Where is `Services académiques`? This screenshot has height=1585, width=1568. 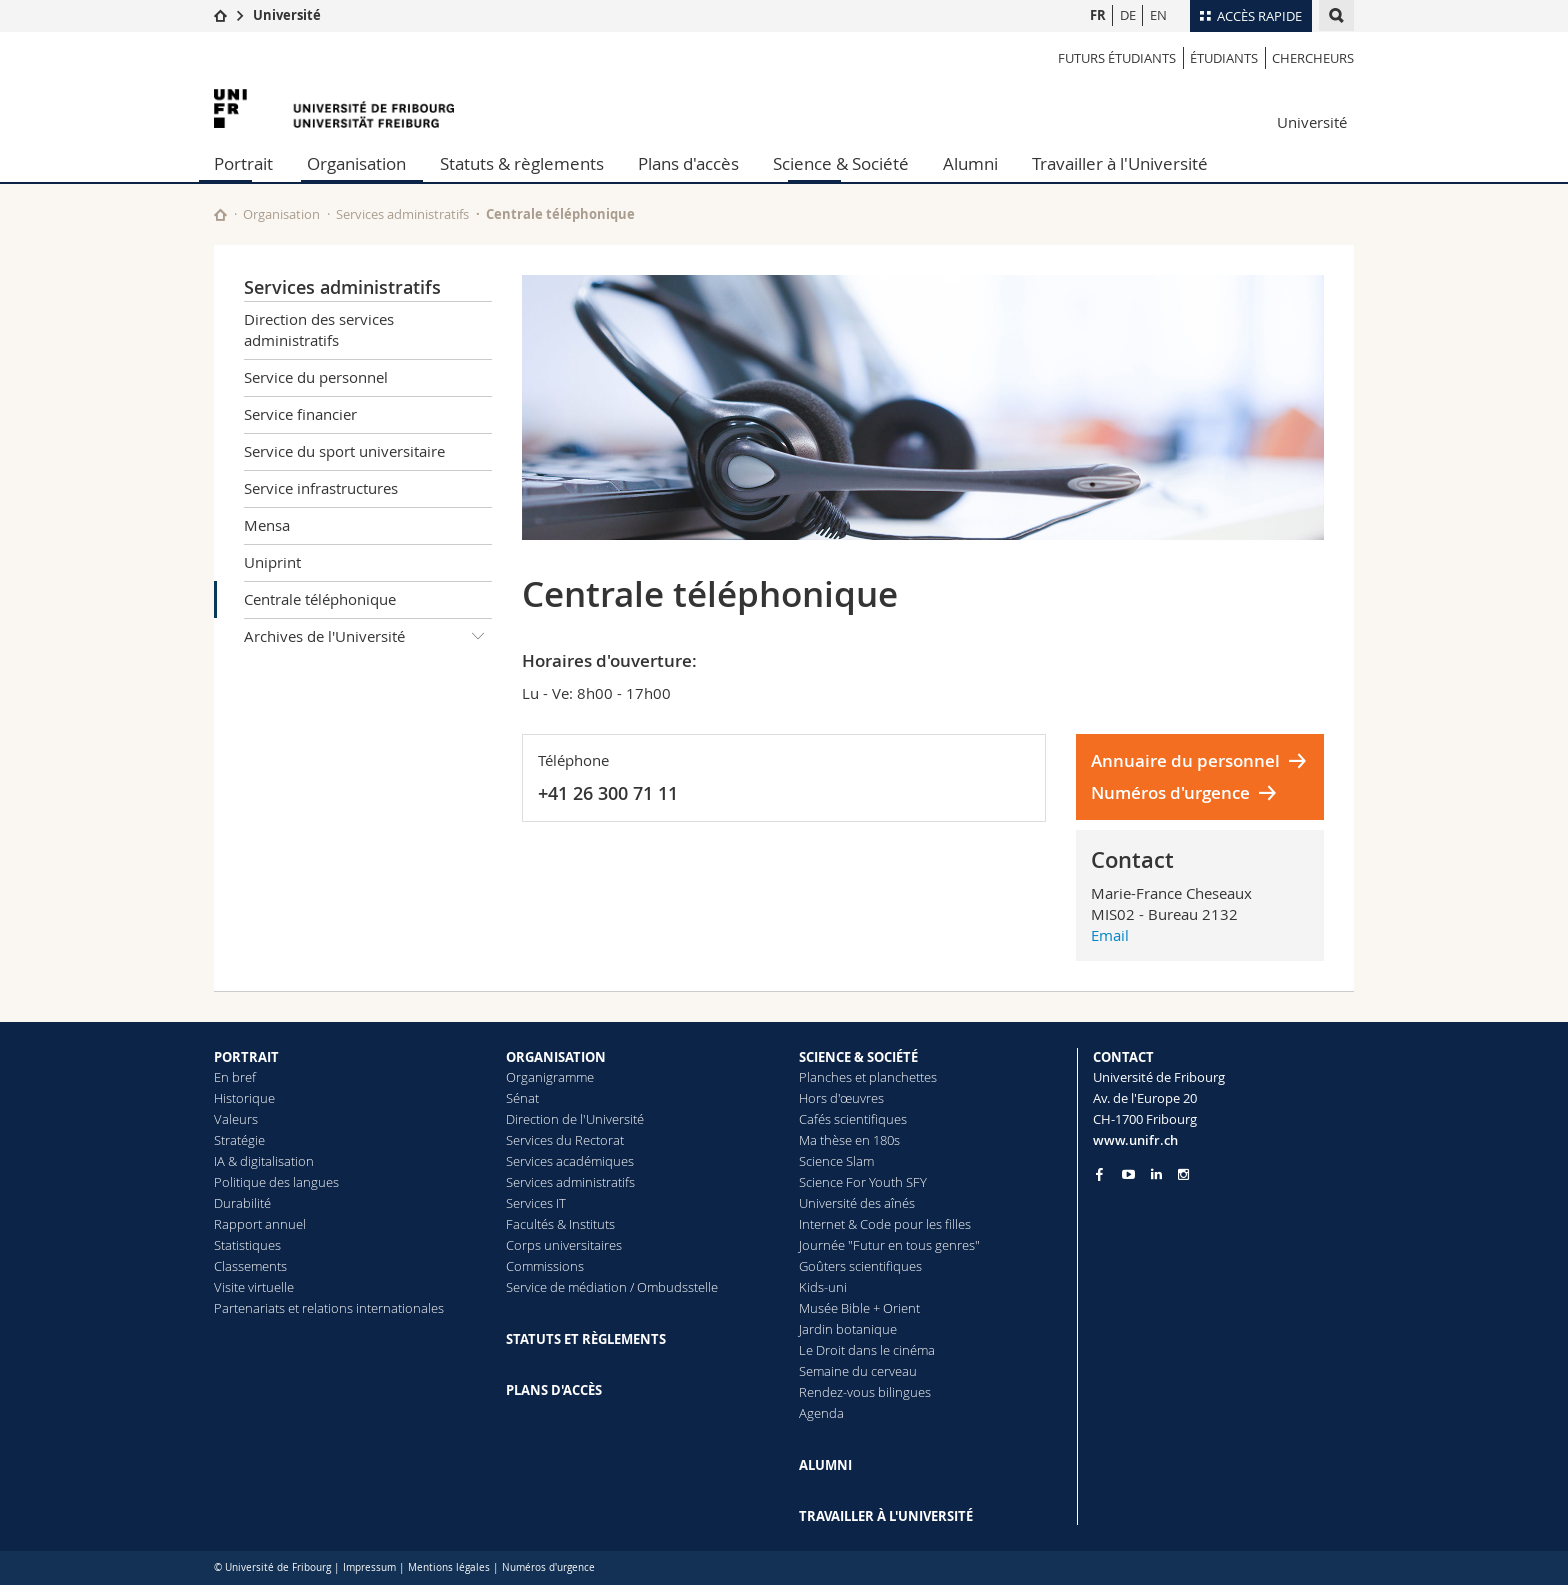 Services académiques is located at coordinates (570, 1161).